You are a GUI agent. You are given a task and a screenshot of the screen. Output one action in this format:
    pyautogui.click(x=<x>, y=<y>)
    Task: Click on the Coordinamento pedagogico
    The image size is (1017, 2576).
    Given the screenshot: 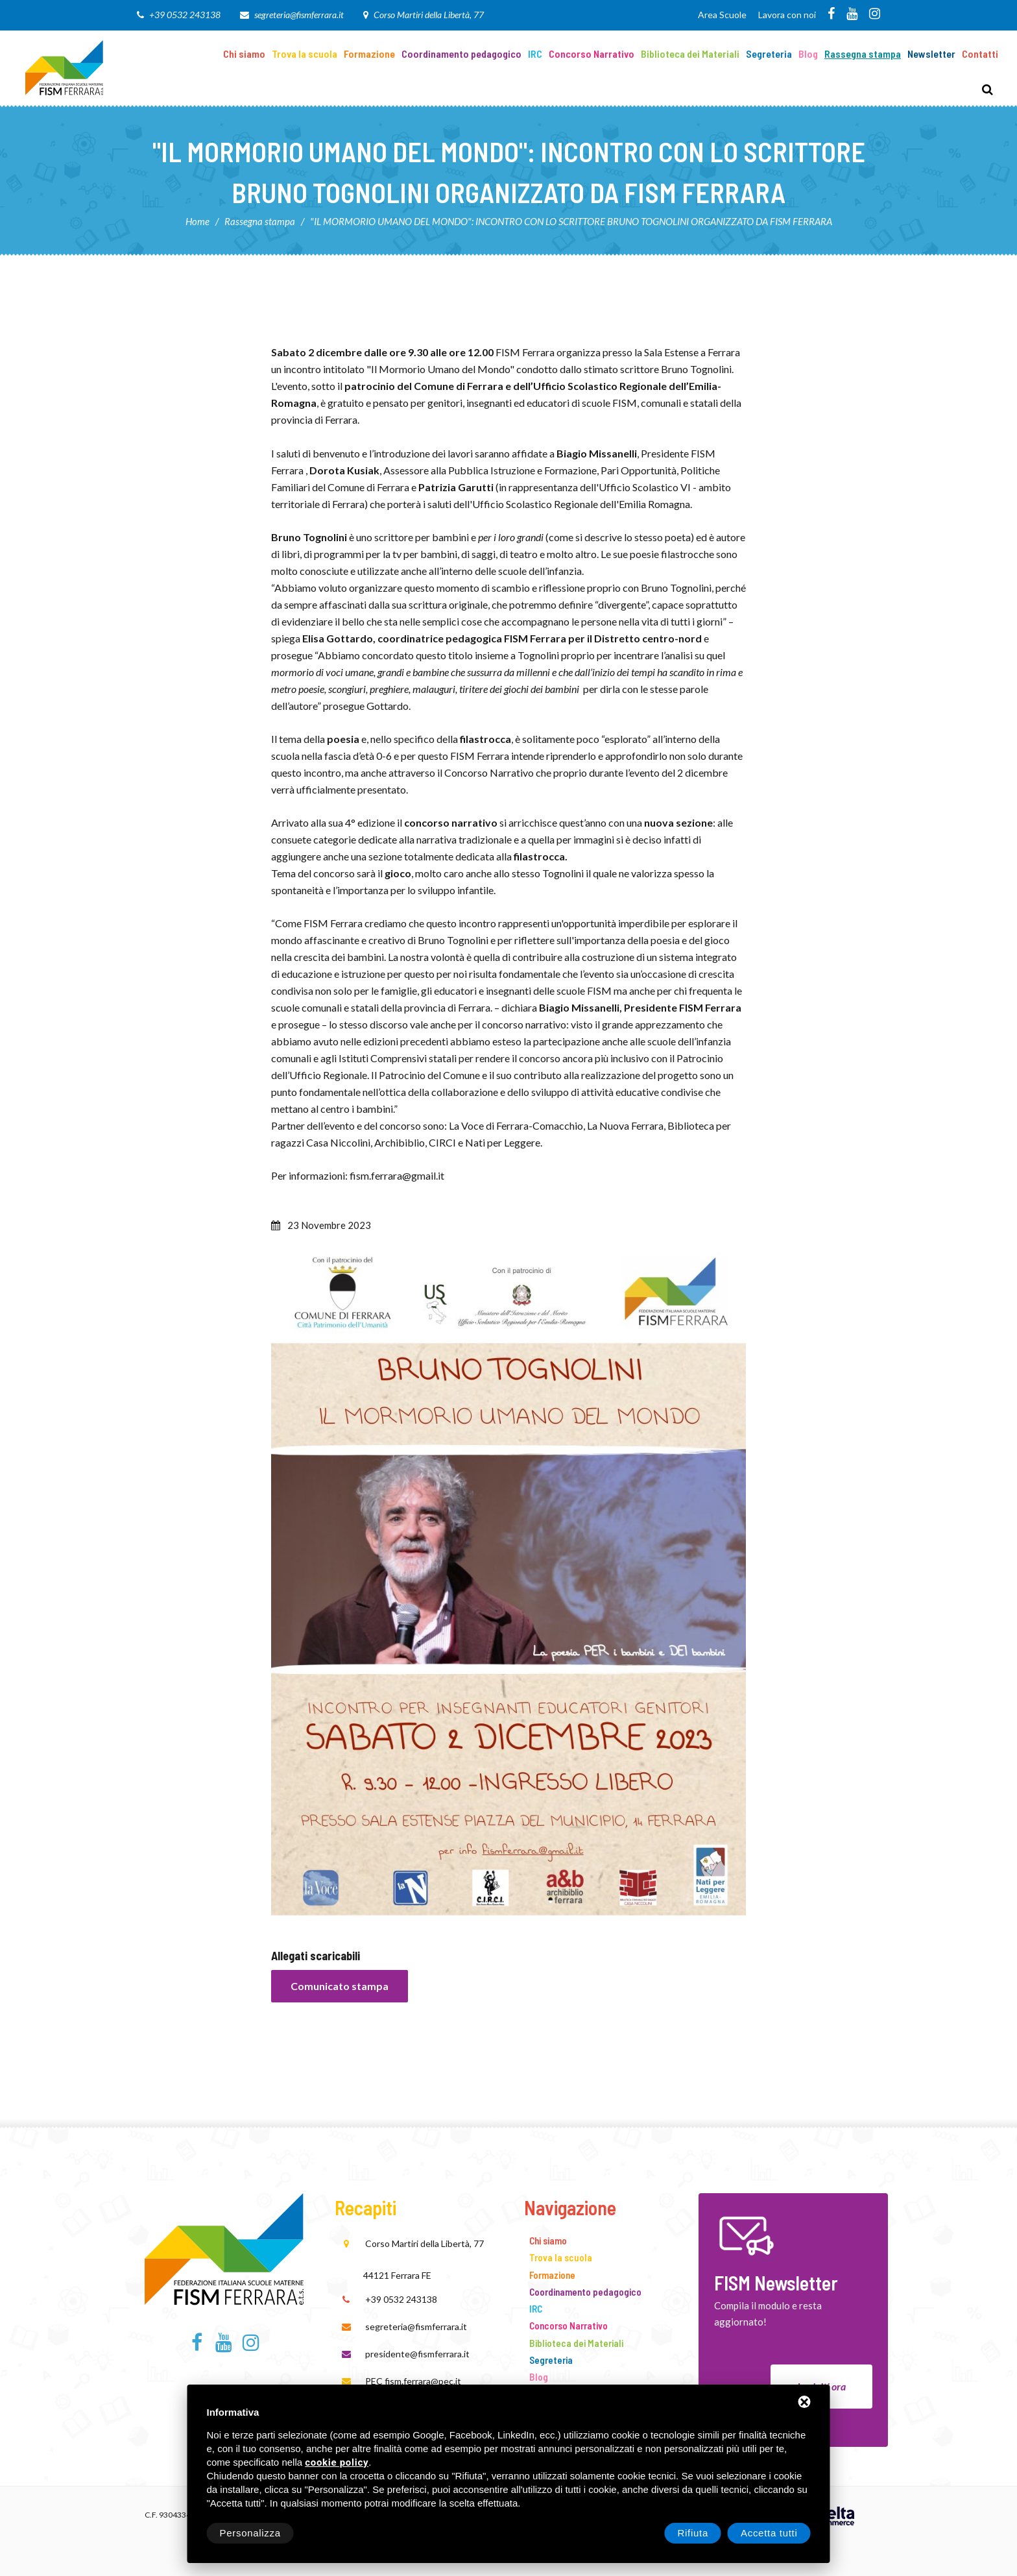 What is the action you would take?
    pyautogui.click(x=461, y=53)
    